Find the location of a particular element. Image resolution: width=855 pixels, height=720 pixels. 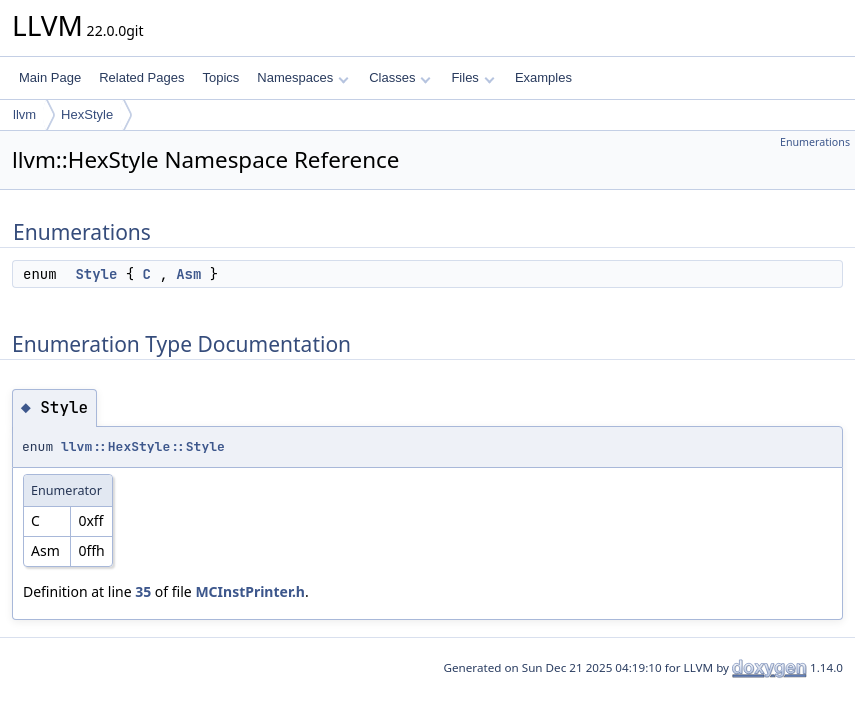

Style is located at coordinates (96, 274).